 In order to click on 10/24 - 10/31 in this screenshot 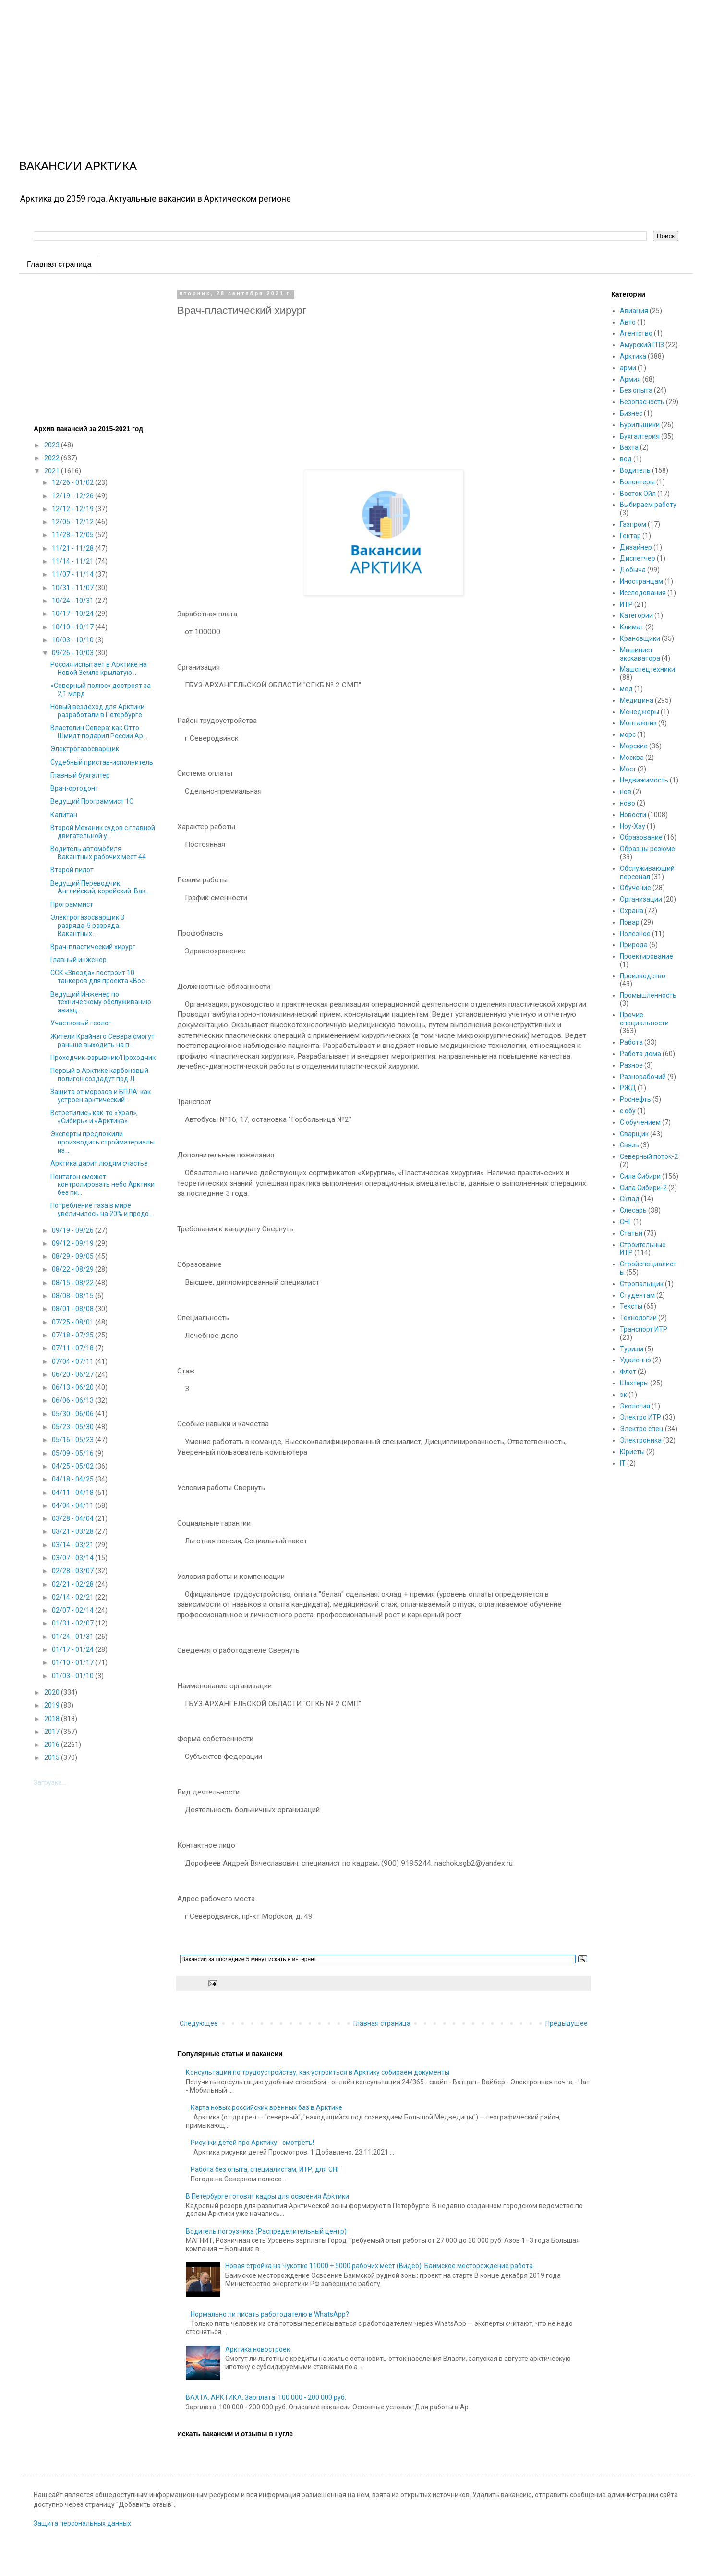, I will do `click(73, 600)`.